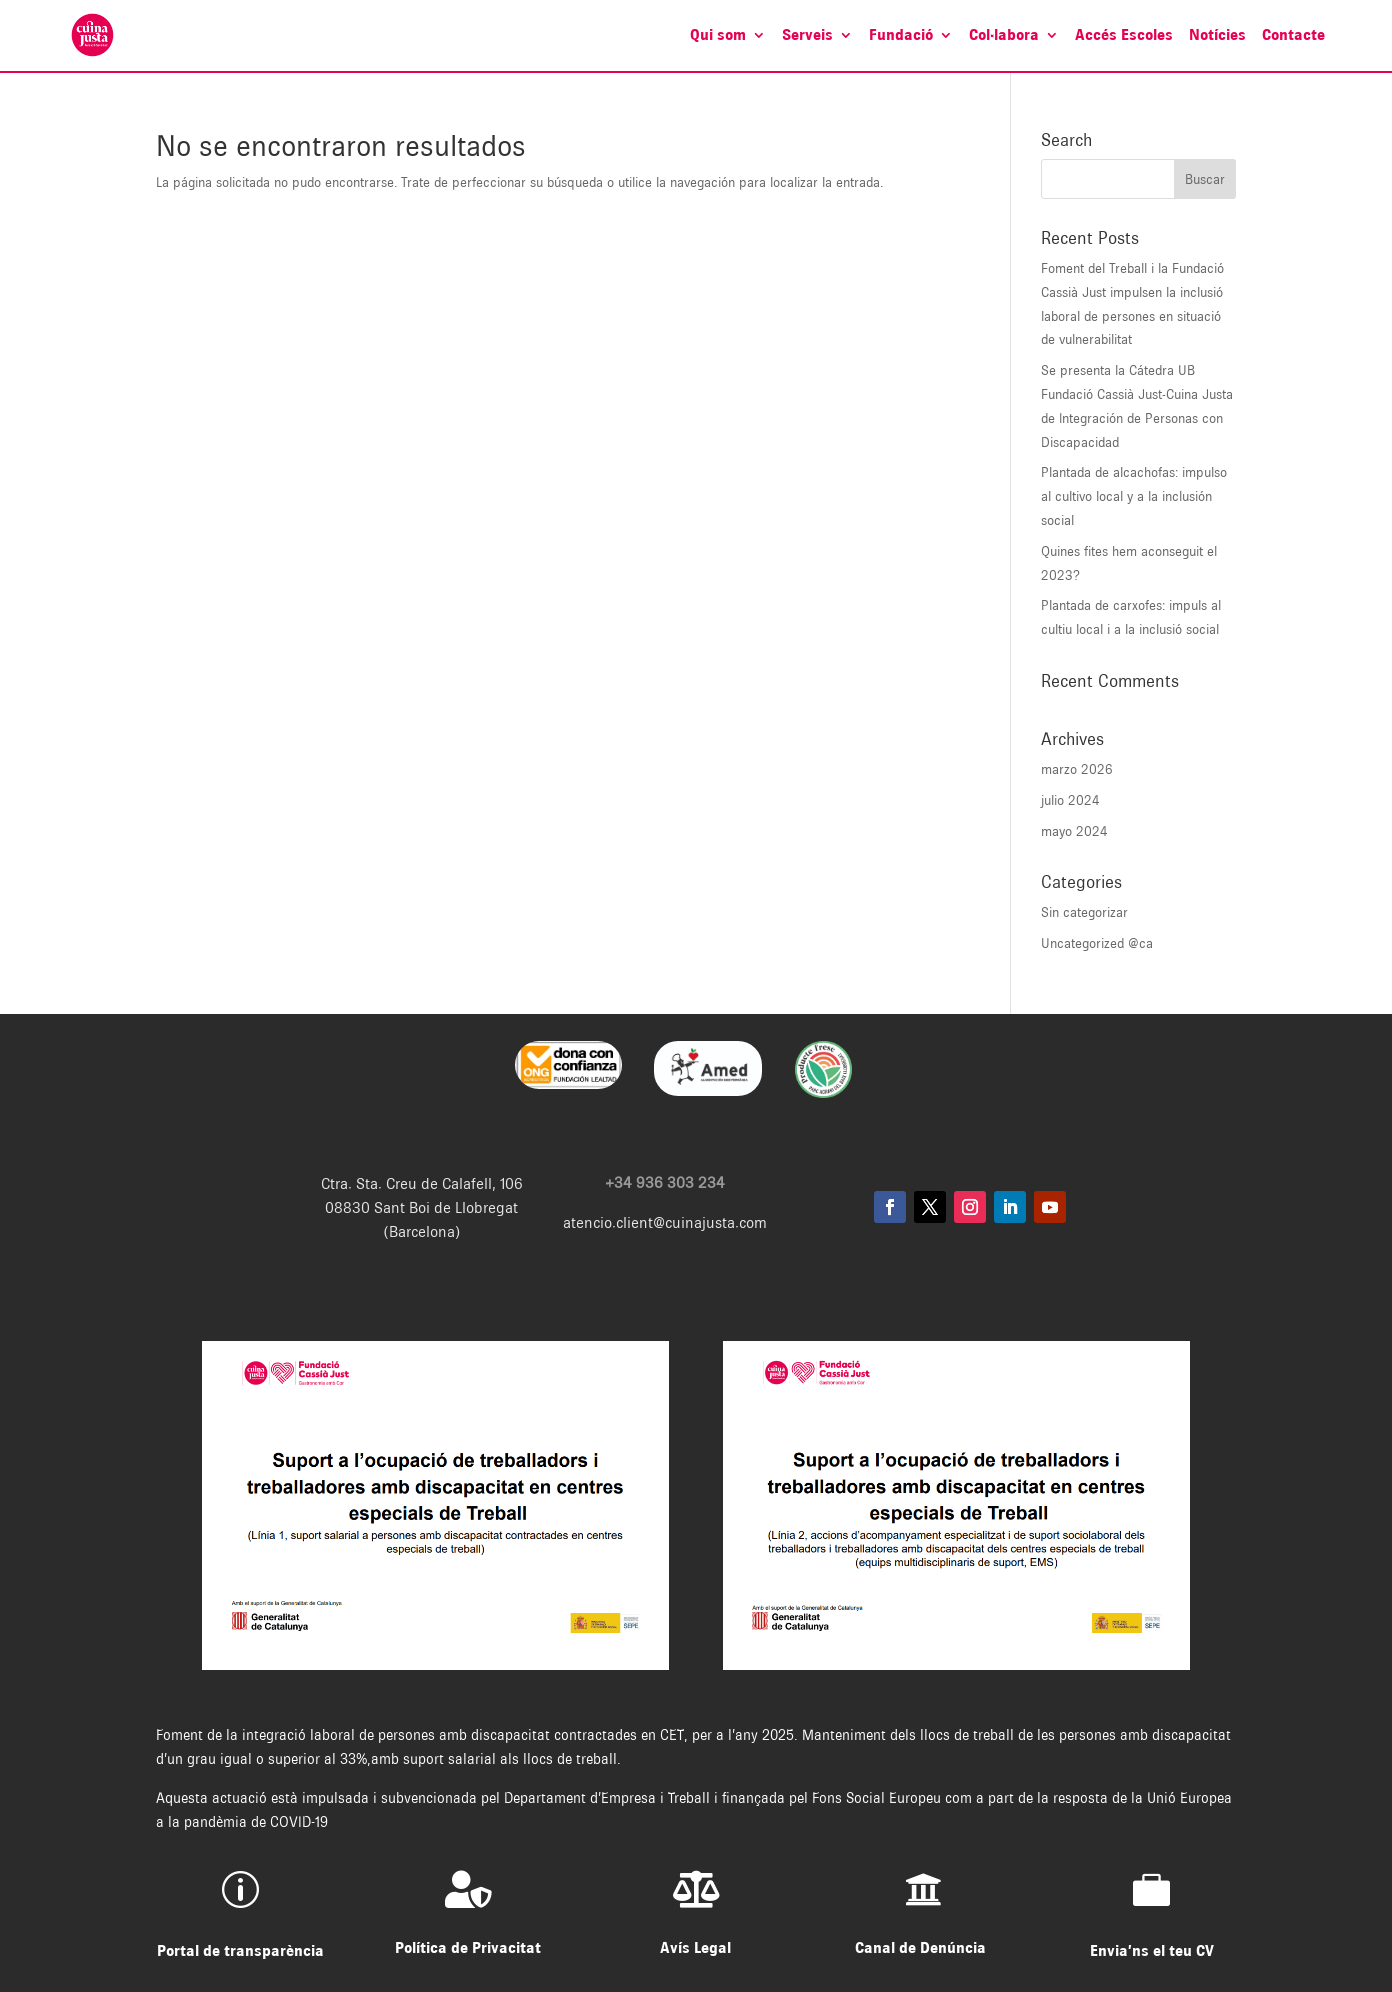  I want to click on Sin categorizar, so click(1084, 912).